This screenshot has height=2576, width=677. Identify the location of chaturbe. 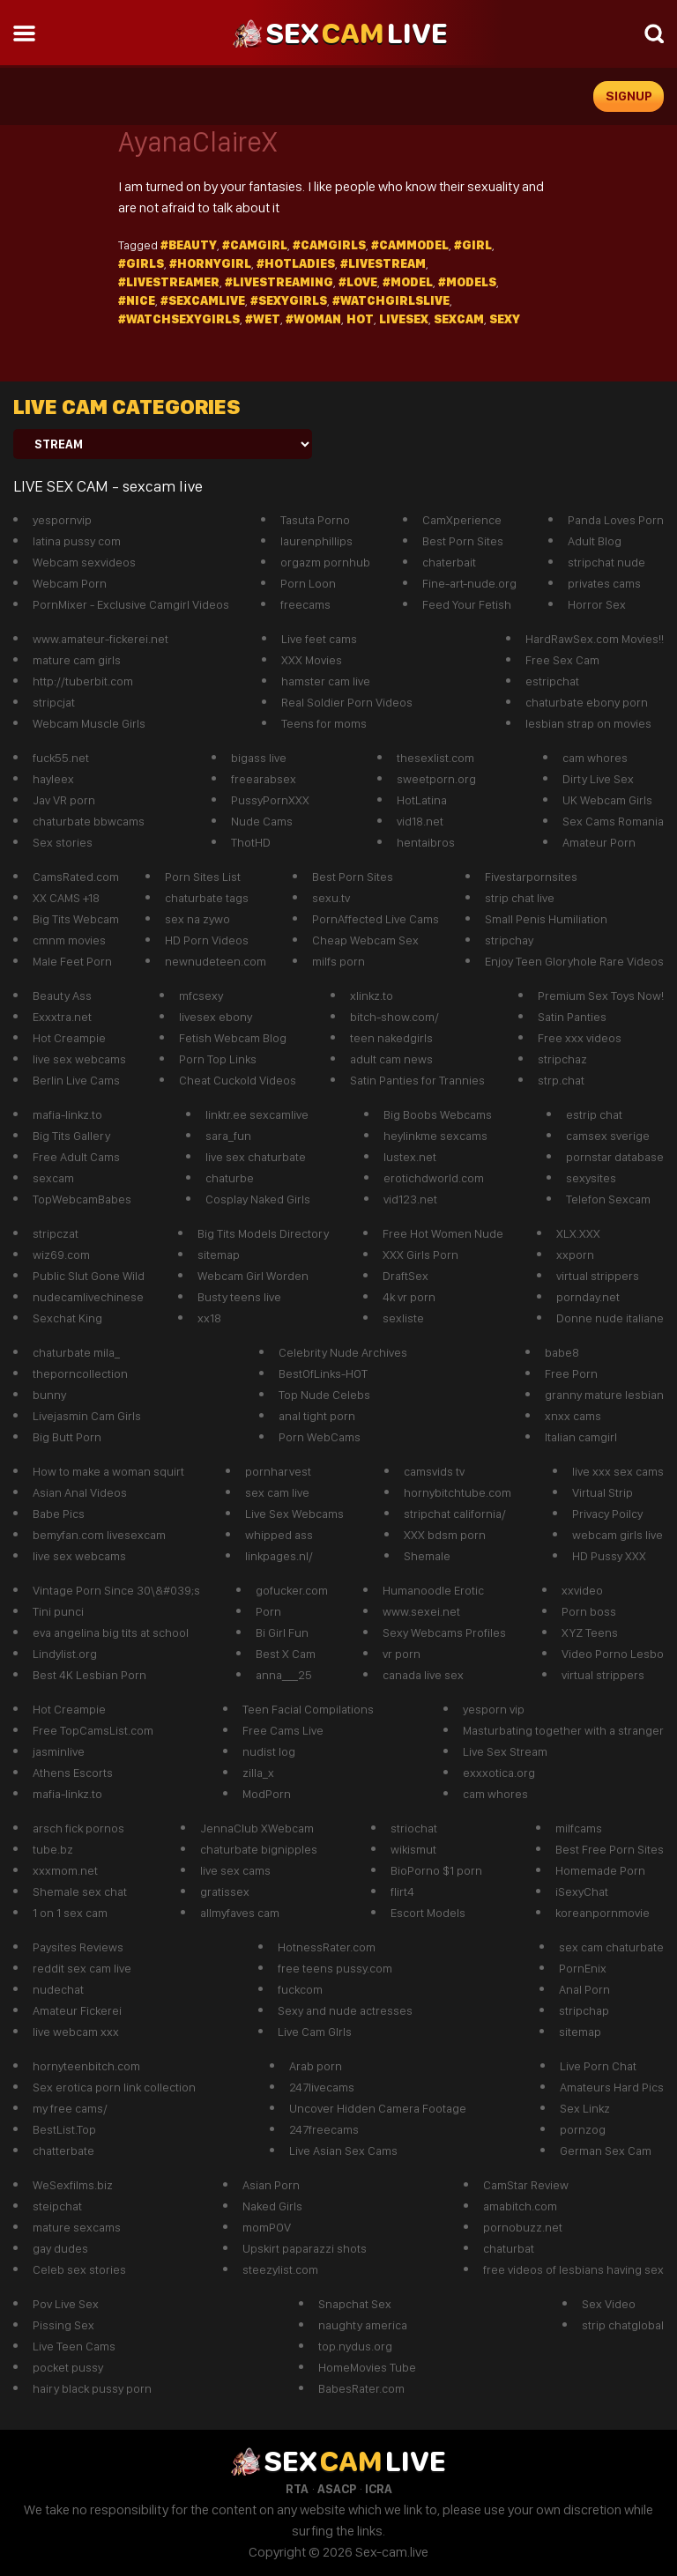
(229, 1178).